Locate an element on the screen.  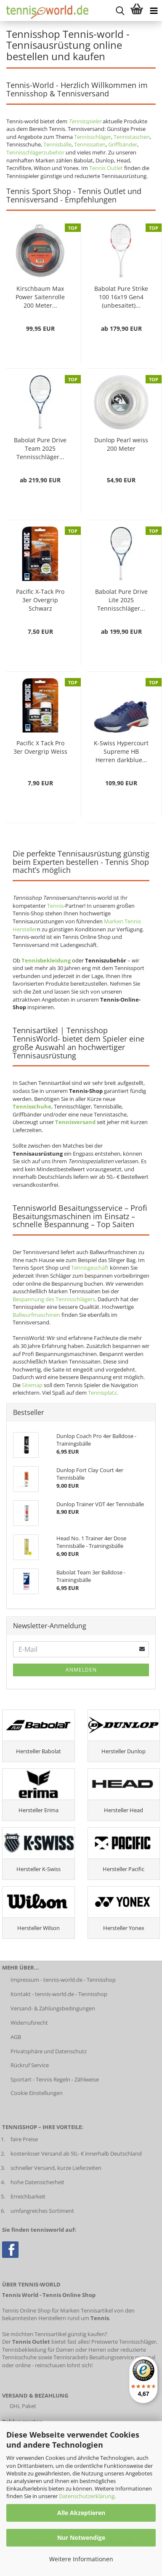
Besaitungsservice is located at coordinates (111, 2357).